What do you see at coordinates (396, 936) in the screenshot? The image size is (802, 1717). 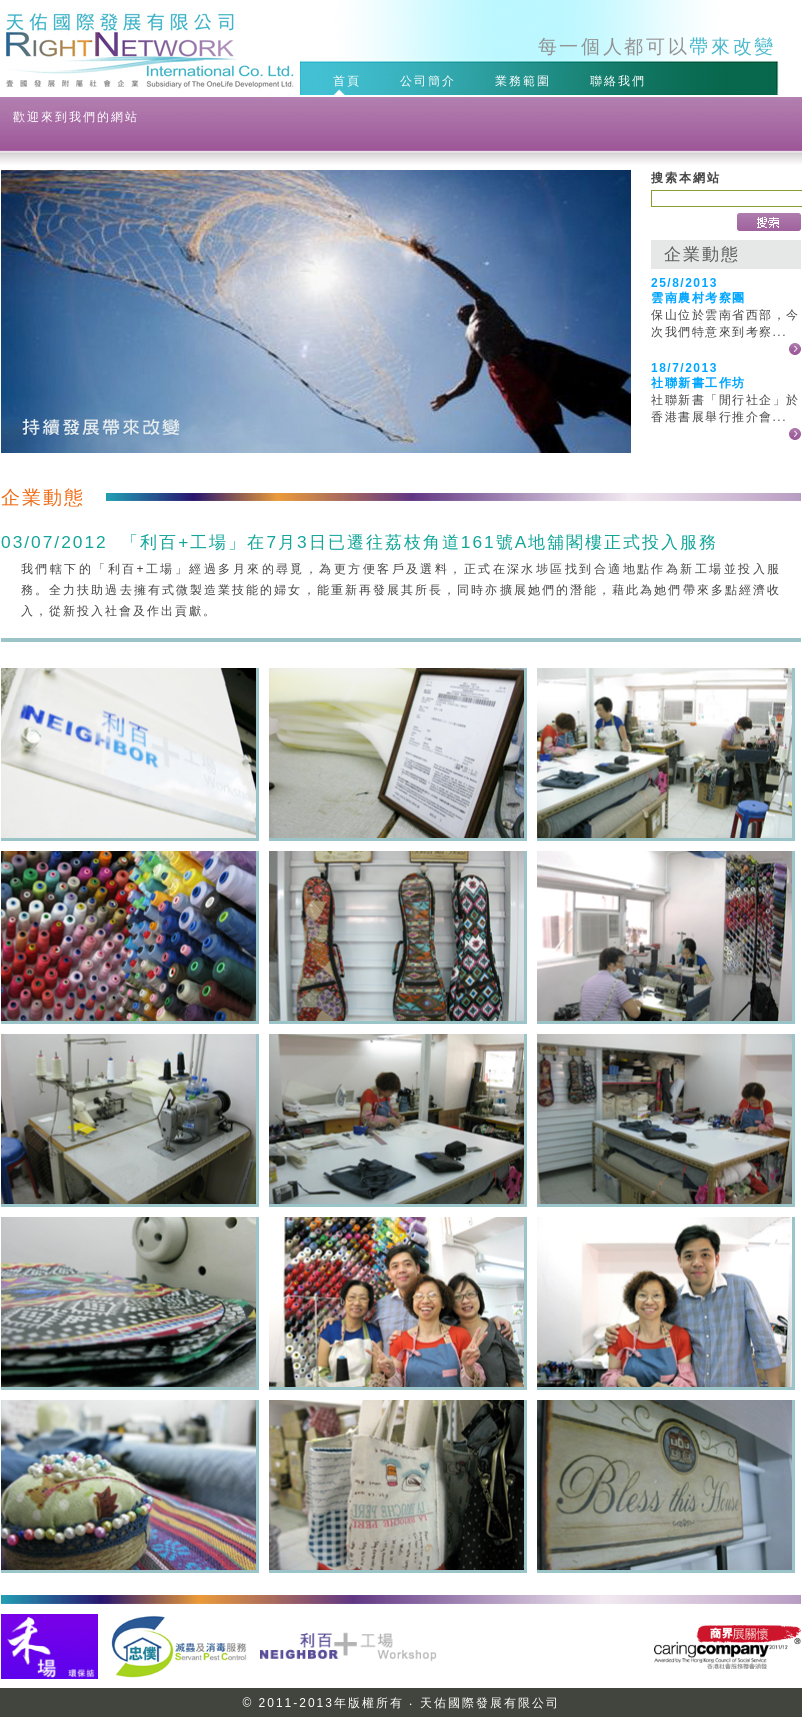 I see `20120703NW-06` at bounding box center [396, 936].